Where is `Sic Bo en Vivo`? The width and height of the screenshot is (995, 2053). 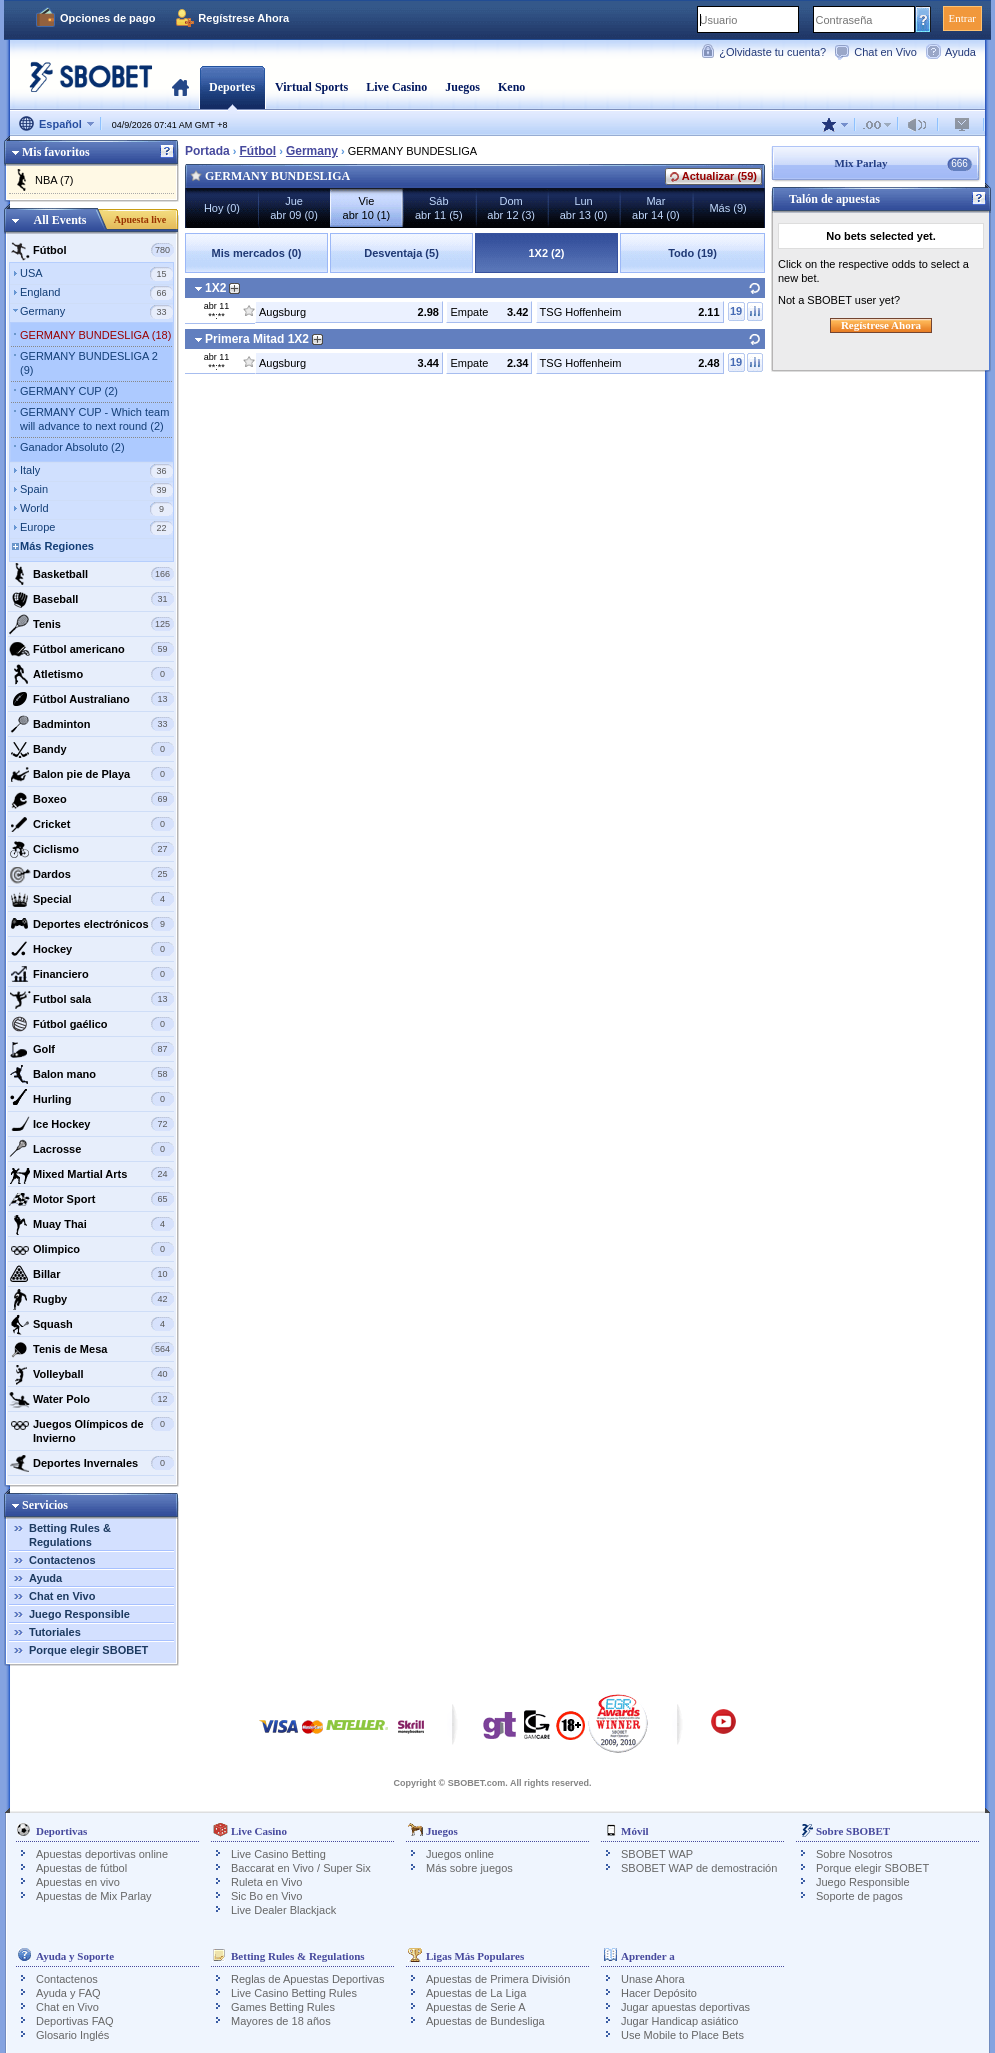
Sic Bo en Vivo is located at coordinates (266, 1896).